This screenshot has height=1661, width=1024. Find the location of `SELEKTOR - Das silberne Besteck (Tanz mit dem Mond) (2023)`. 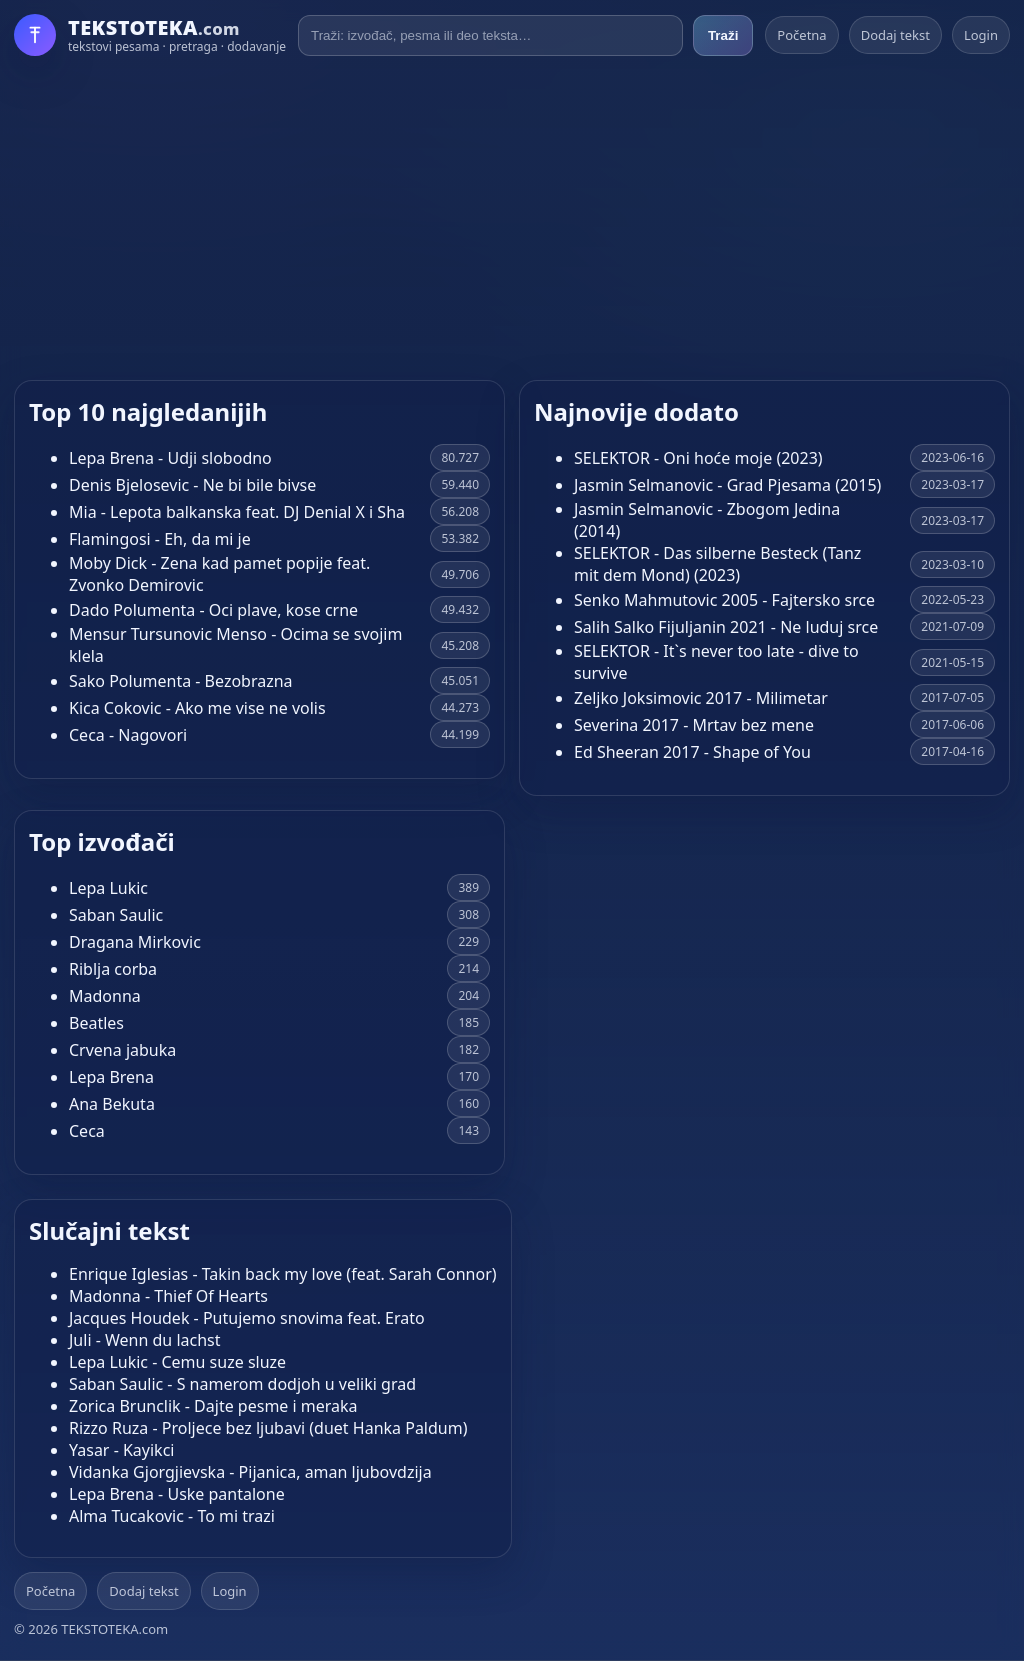

SELEKTOR - Das silberne Besteck (Tanz mit dem Mond) (2023) is located at coordinates (717, 564).